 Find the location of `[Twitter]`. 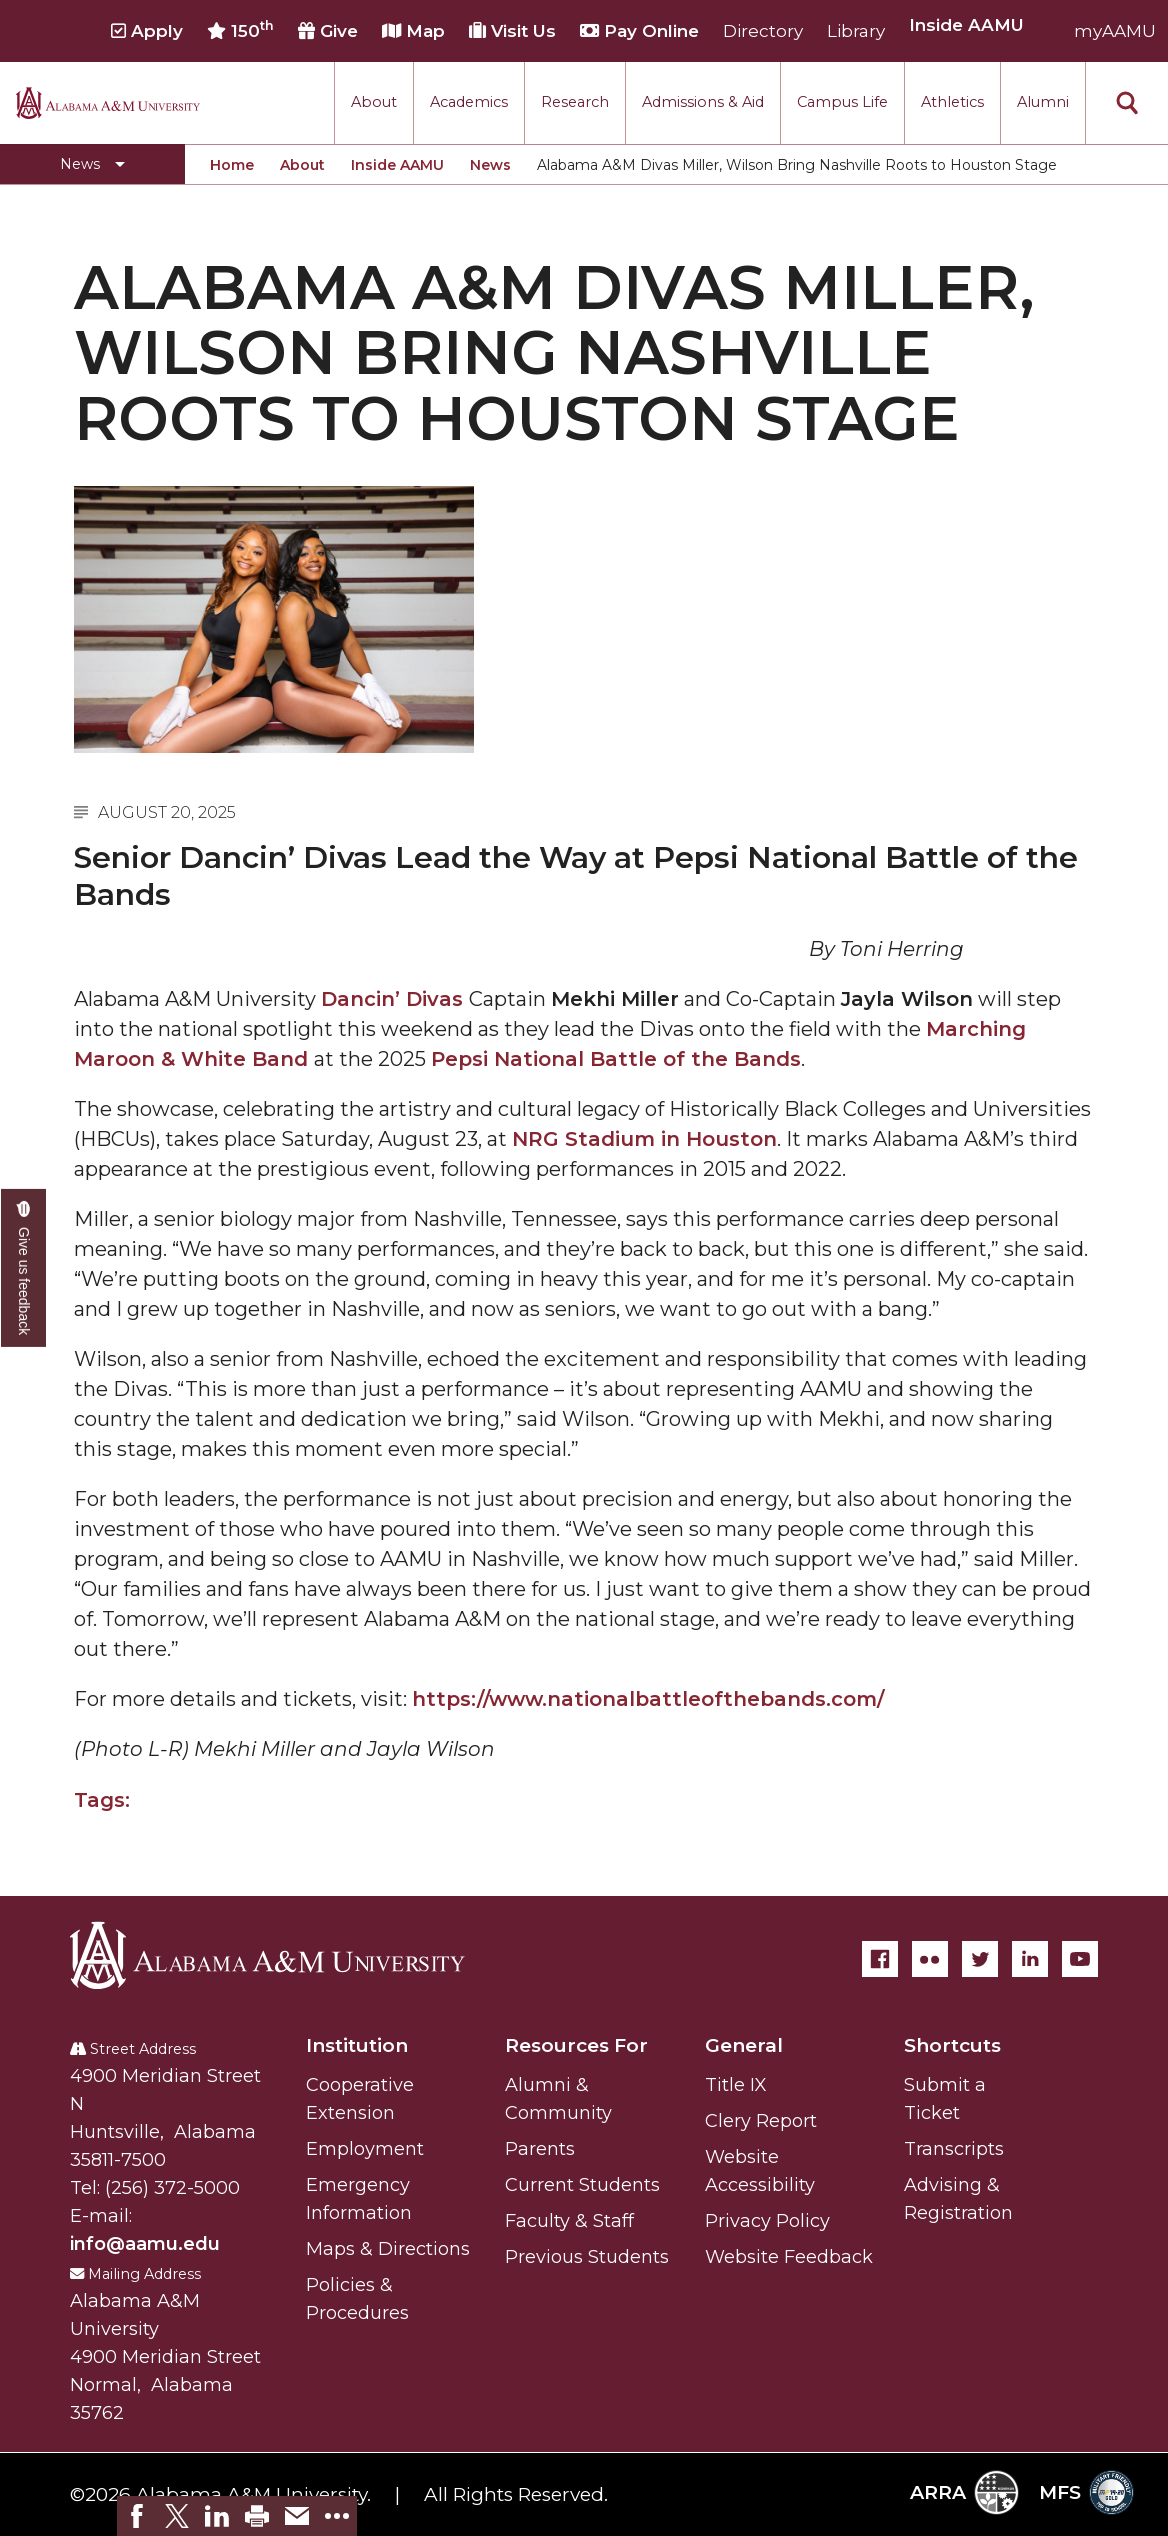

[Twitter] is located at coordinates (980, 1959).